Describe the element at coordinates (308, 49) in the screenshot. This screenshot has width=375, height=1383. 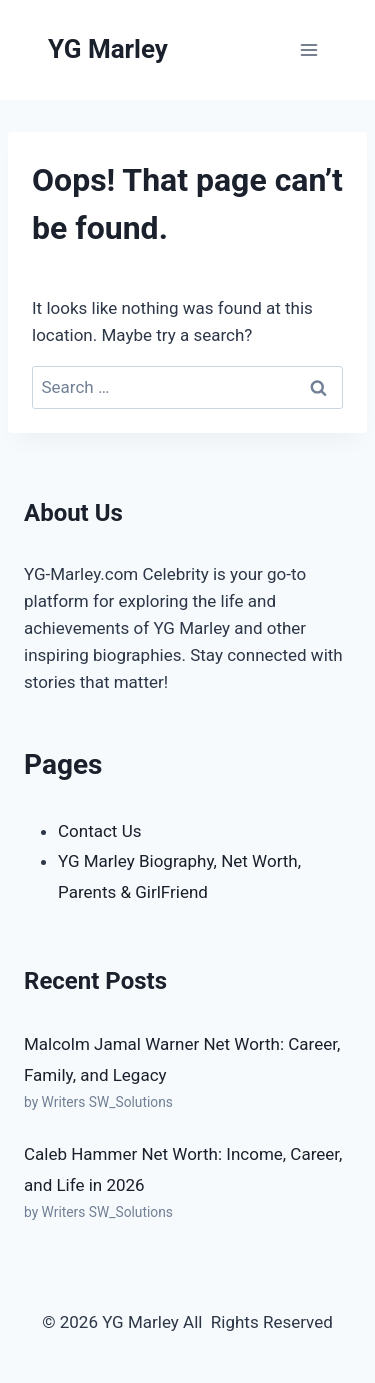
I see `[Open menu]` at that location.